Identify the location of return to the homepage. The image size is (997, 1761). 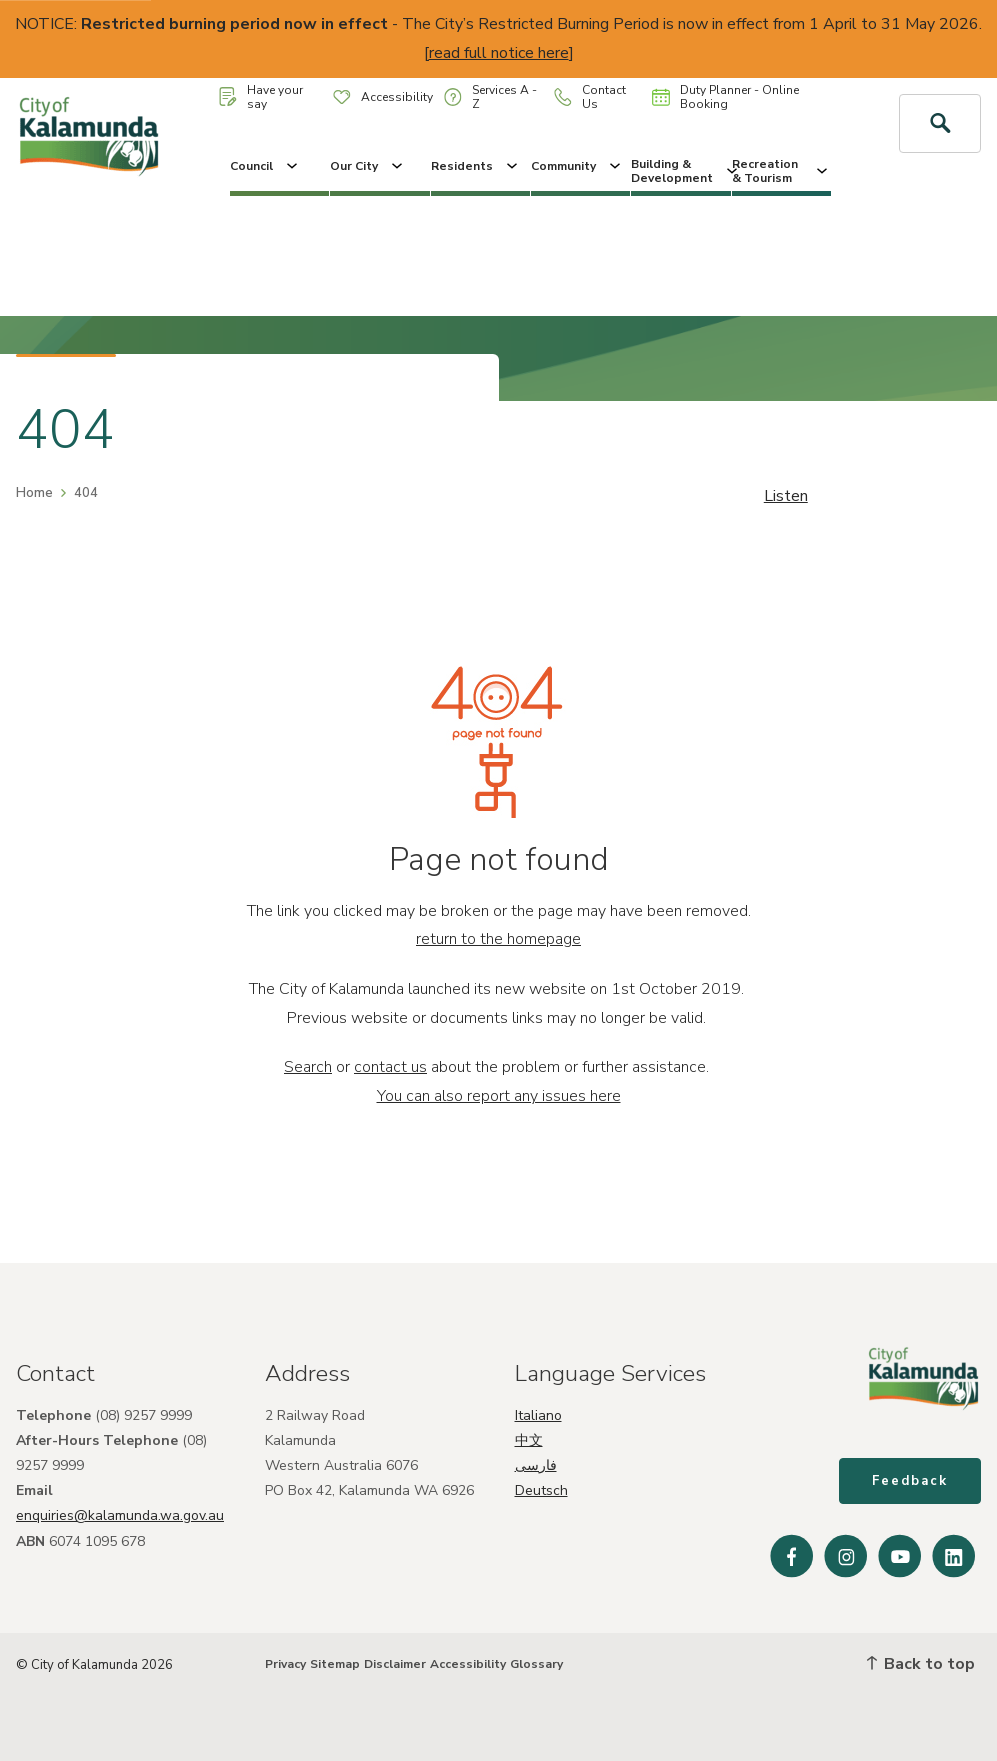
(498, 939).